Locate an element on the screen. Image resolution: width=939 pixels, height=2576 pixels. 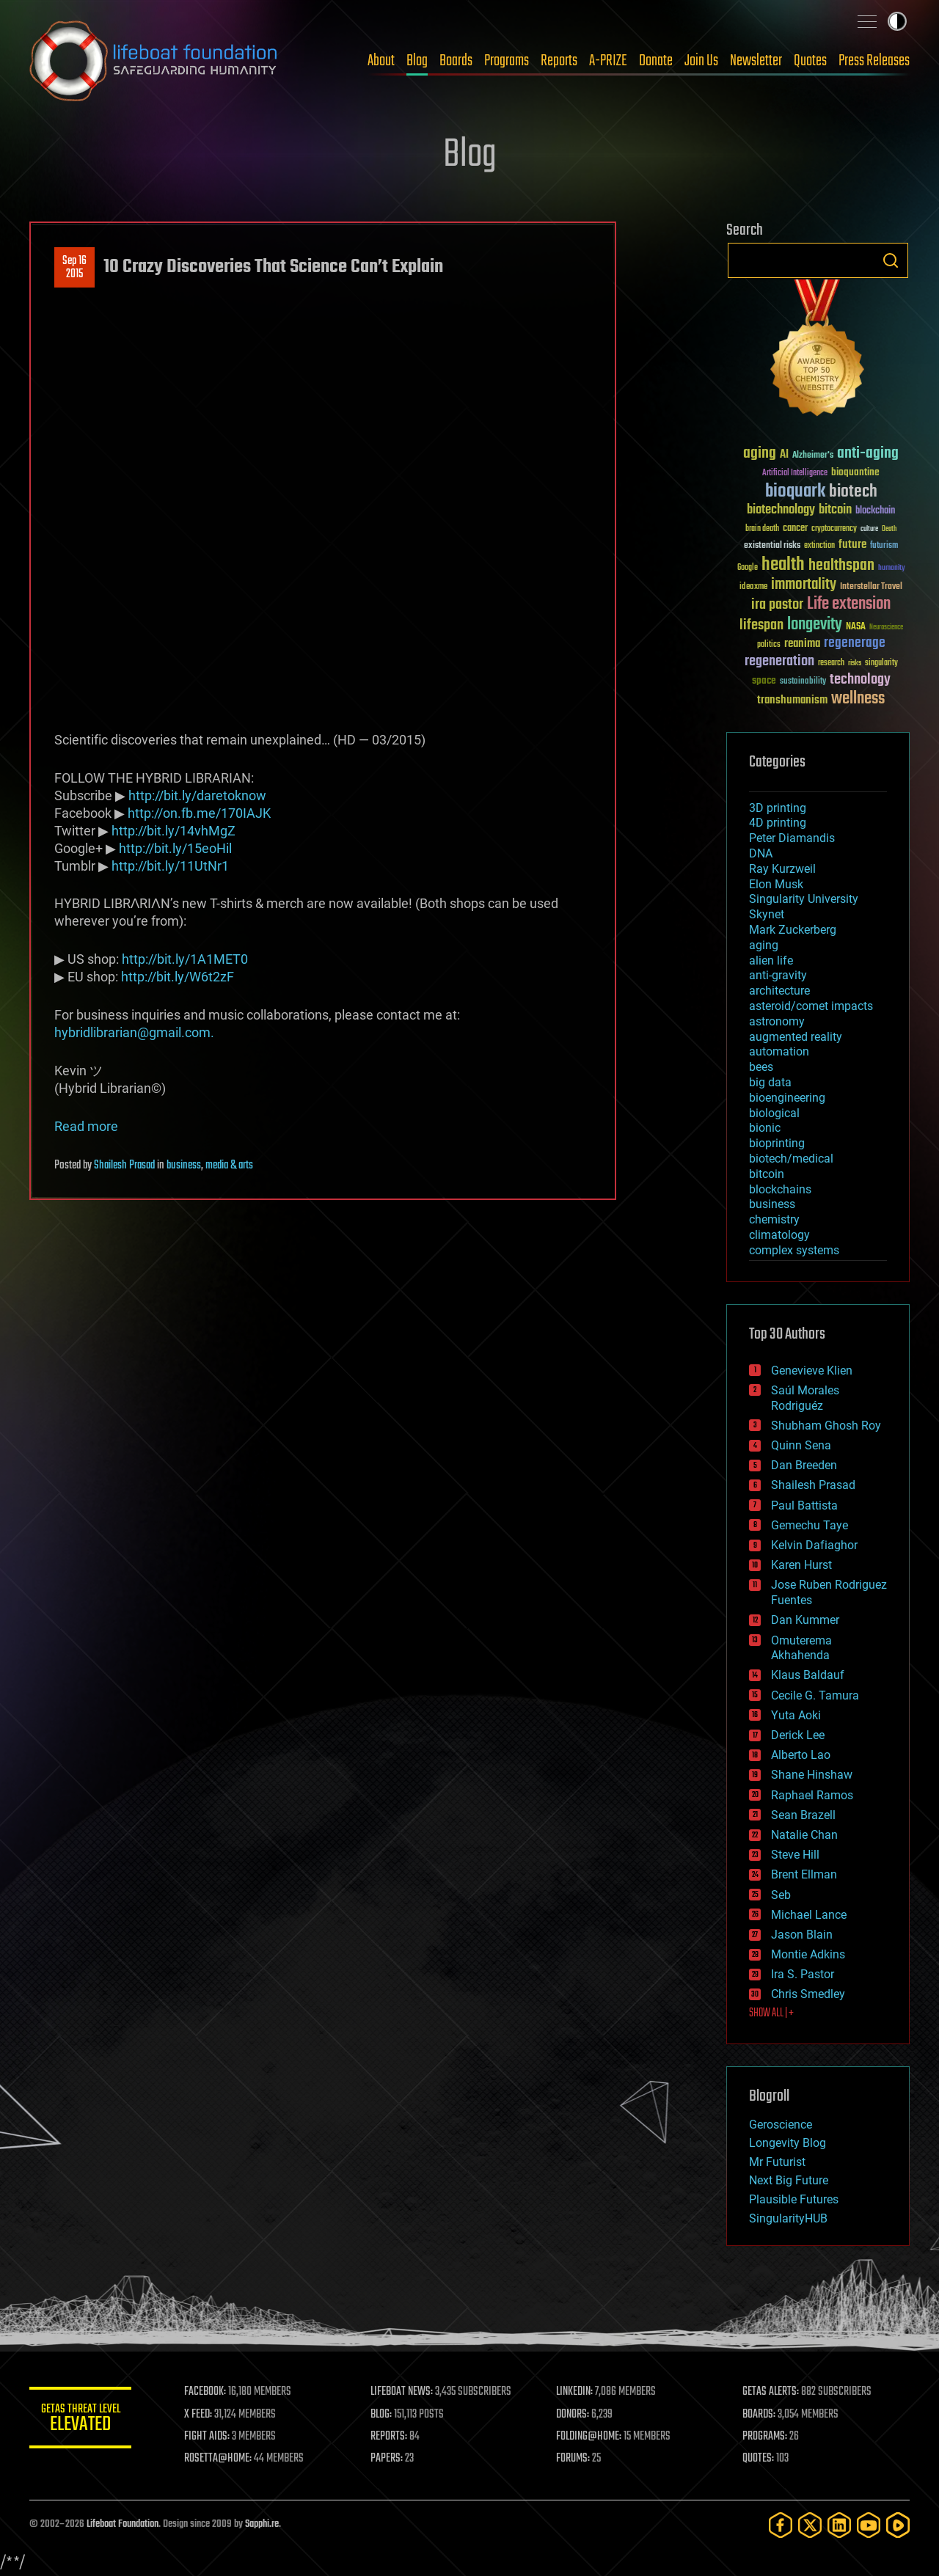
augmented reality is located at coordinates (795, 1037).